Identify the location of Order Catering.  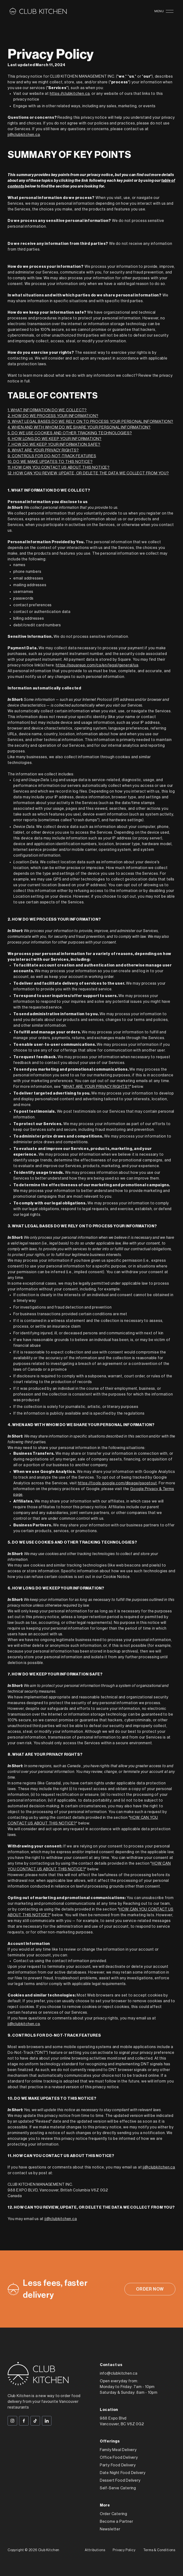
(113, 2514).